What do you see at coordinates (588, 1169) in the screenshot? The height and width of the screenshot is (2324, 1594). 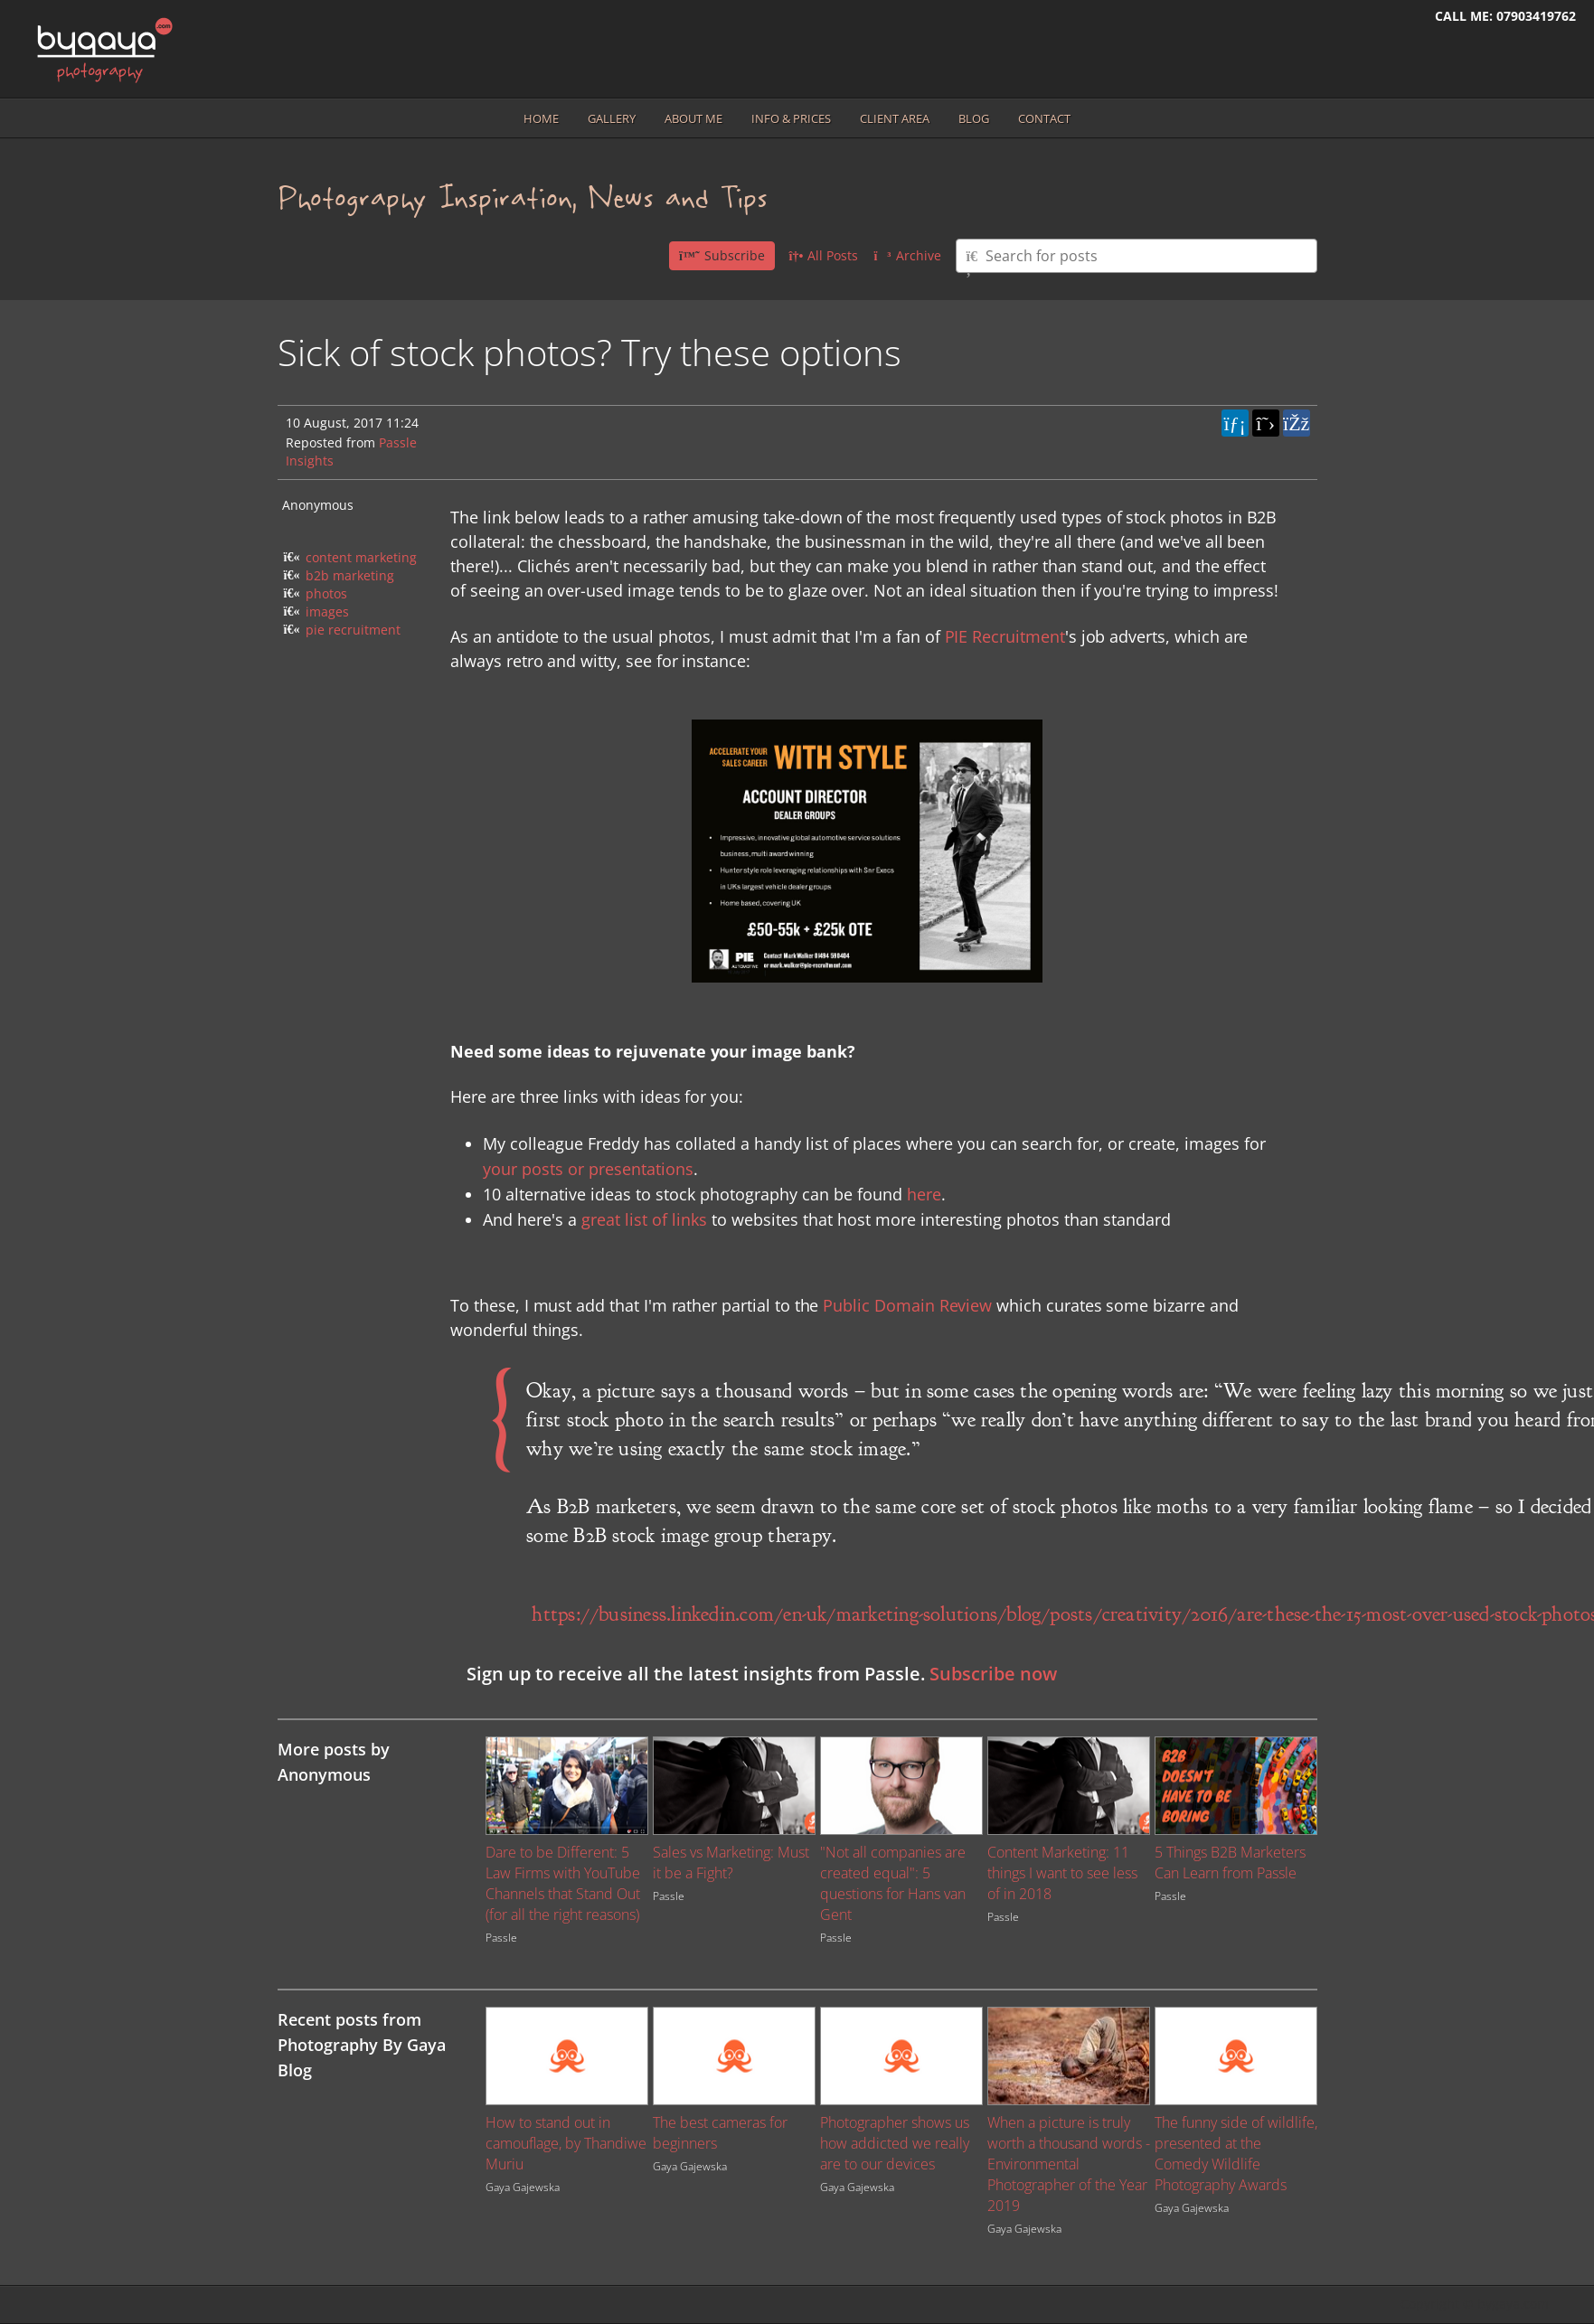 I see `your posts or presentations` at bounding box center [588, 1169].